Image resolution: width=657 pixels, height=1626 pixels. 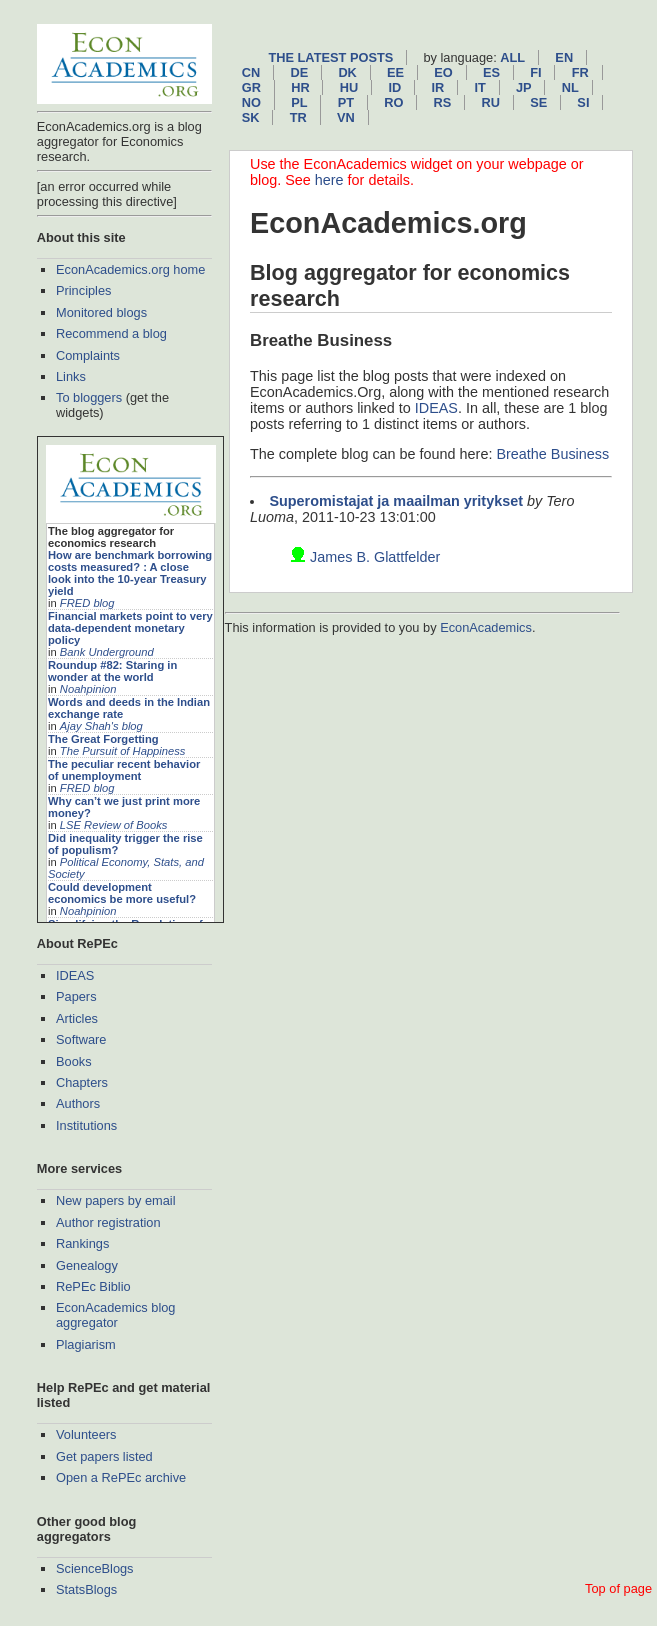 What do you see at coordinates (299, 102) in the screenshot?
I see `pl` at bounding box center [299, 102].